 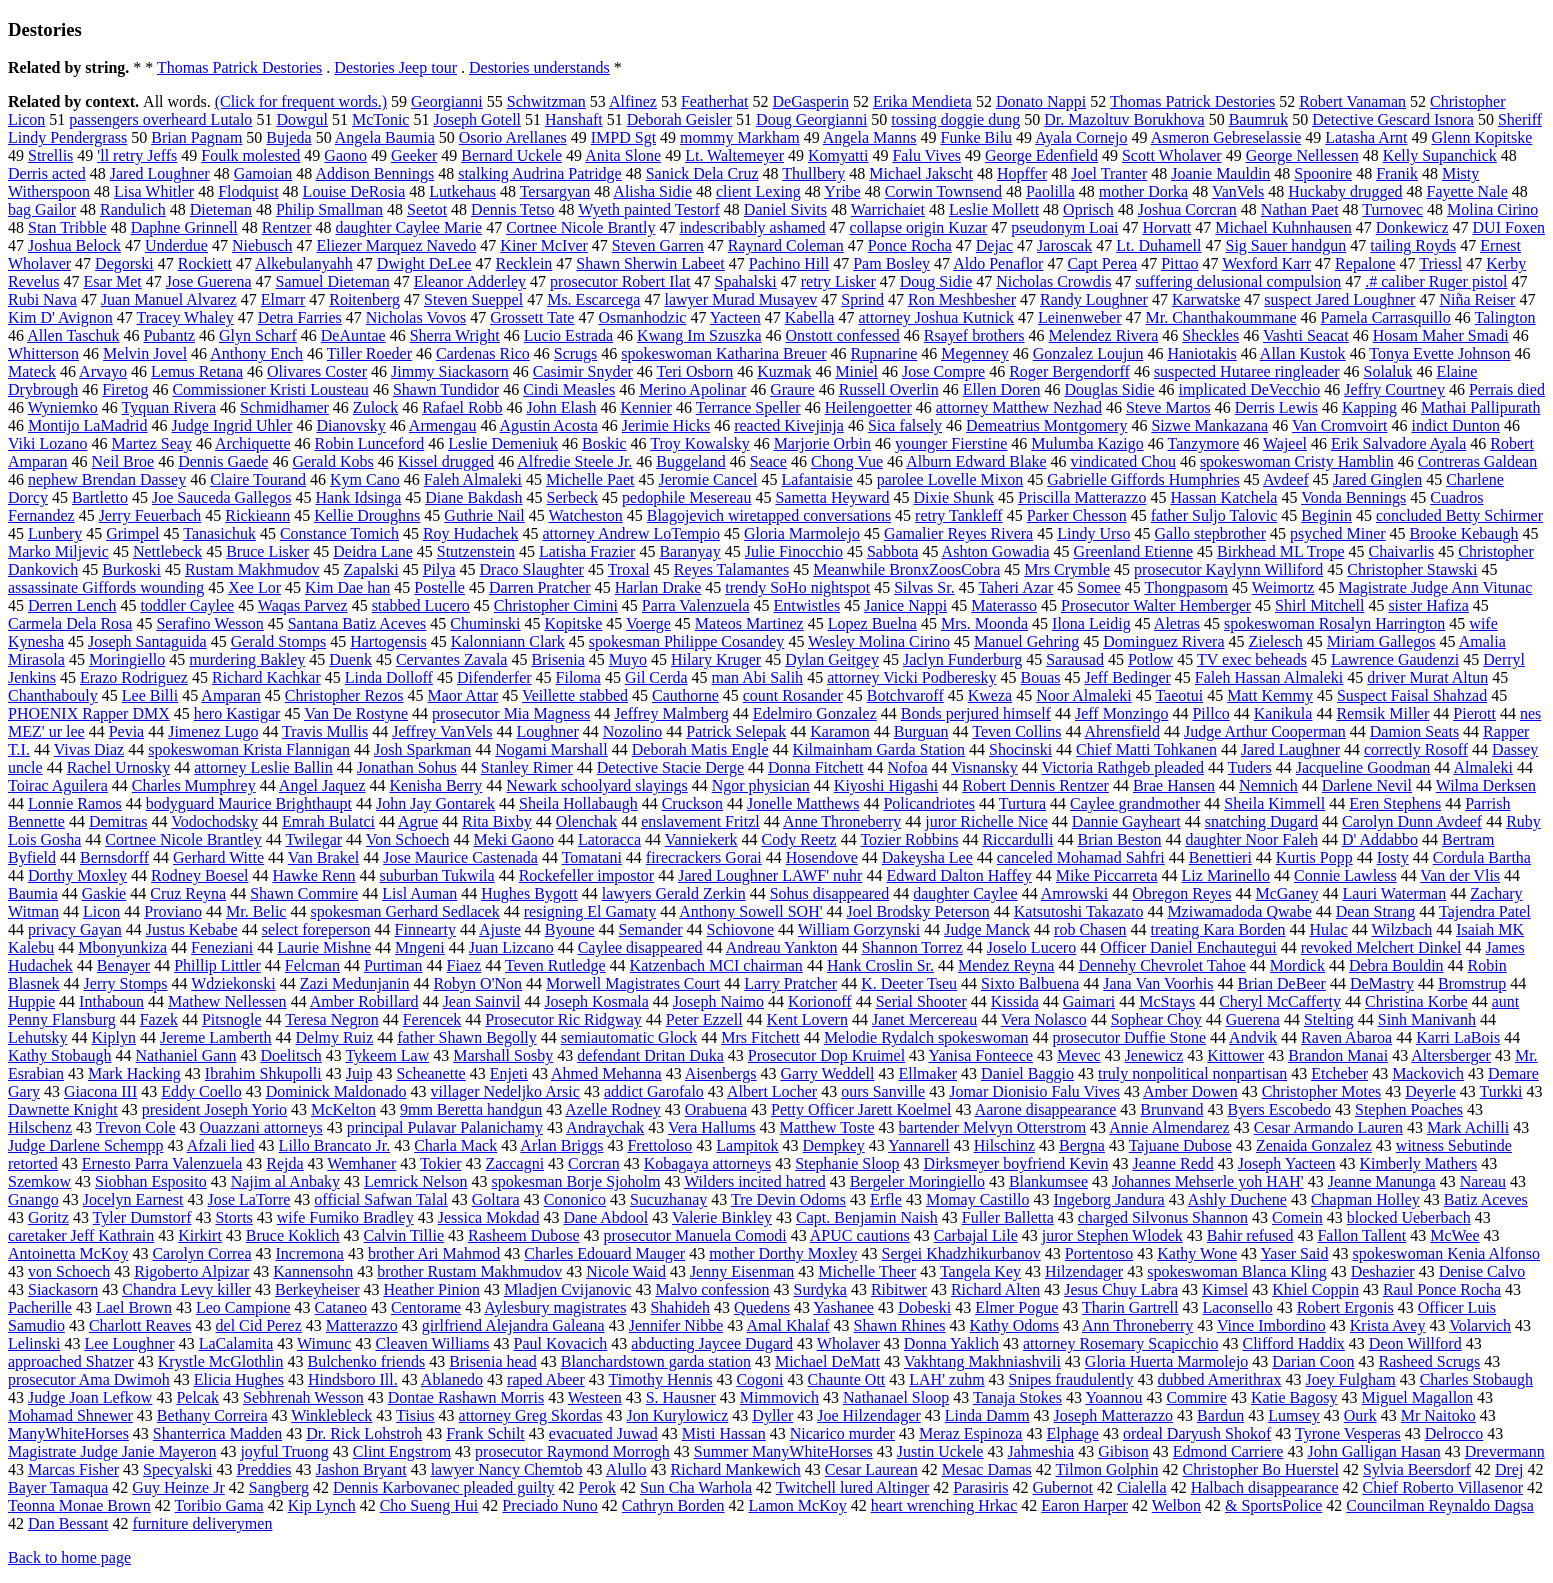 I want to click on Chief Matti Tohkanen, so click(x=1146, y=749).